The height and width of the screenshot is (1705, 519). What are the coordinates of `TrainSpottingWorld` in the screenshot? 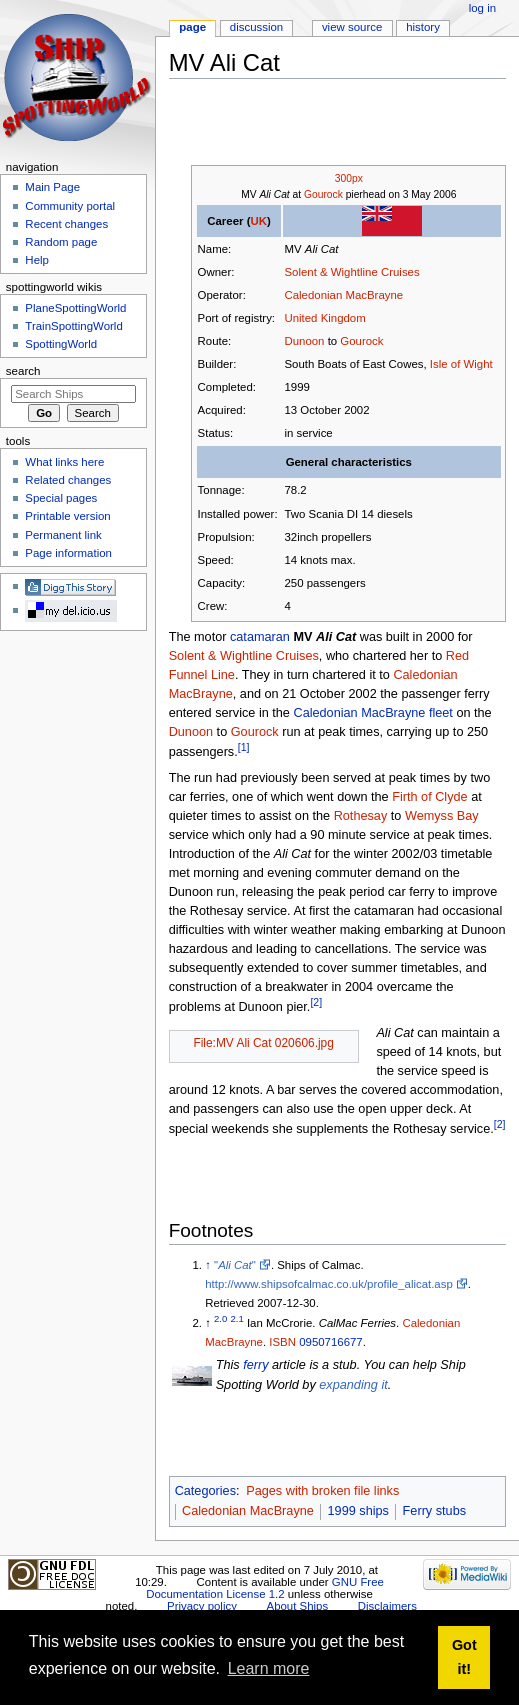 It's located at (73, 326).